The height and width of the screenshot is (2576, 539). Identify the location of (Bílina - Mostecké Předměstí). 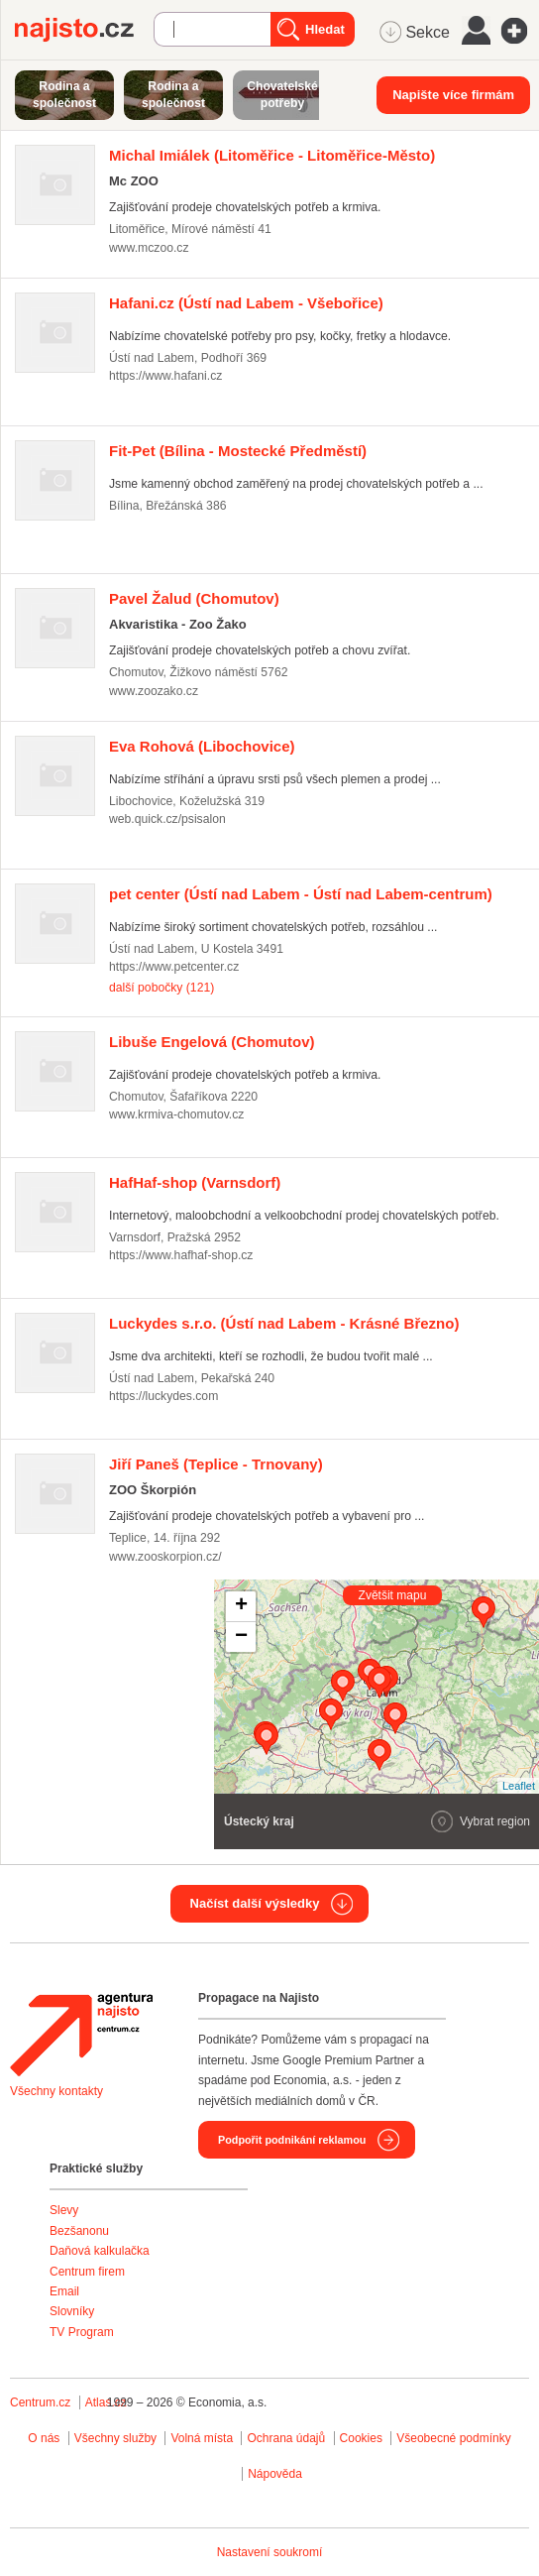
(238, 450).